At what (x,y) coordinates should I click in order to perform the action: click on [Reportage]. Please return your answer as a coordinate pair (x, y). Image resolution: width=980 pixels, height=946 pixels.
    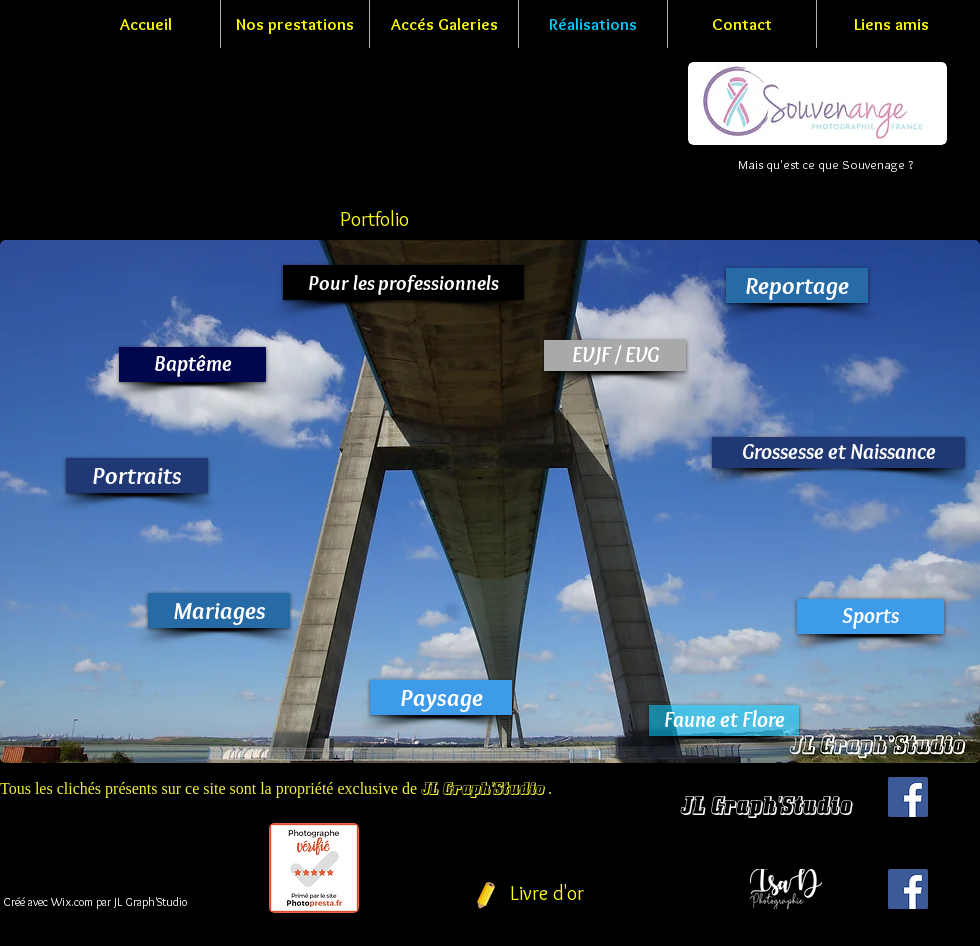
    Looking at the image, I should click on (797, 285).